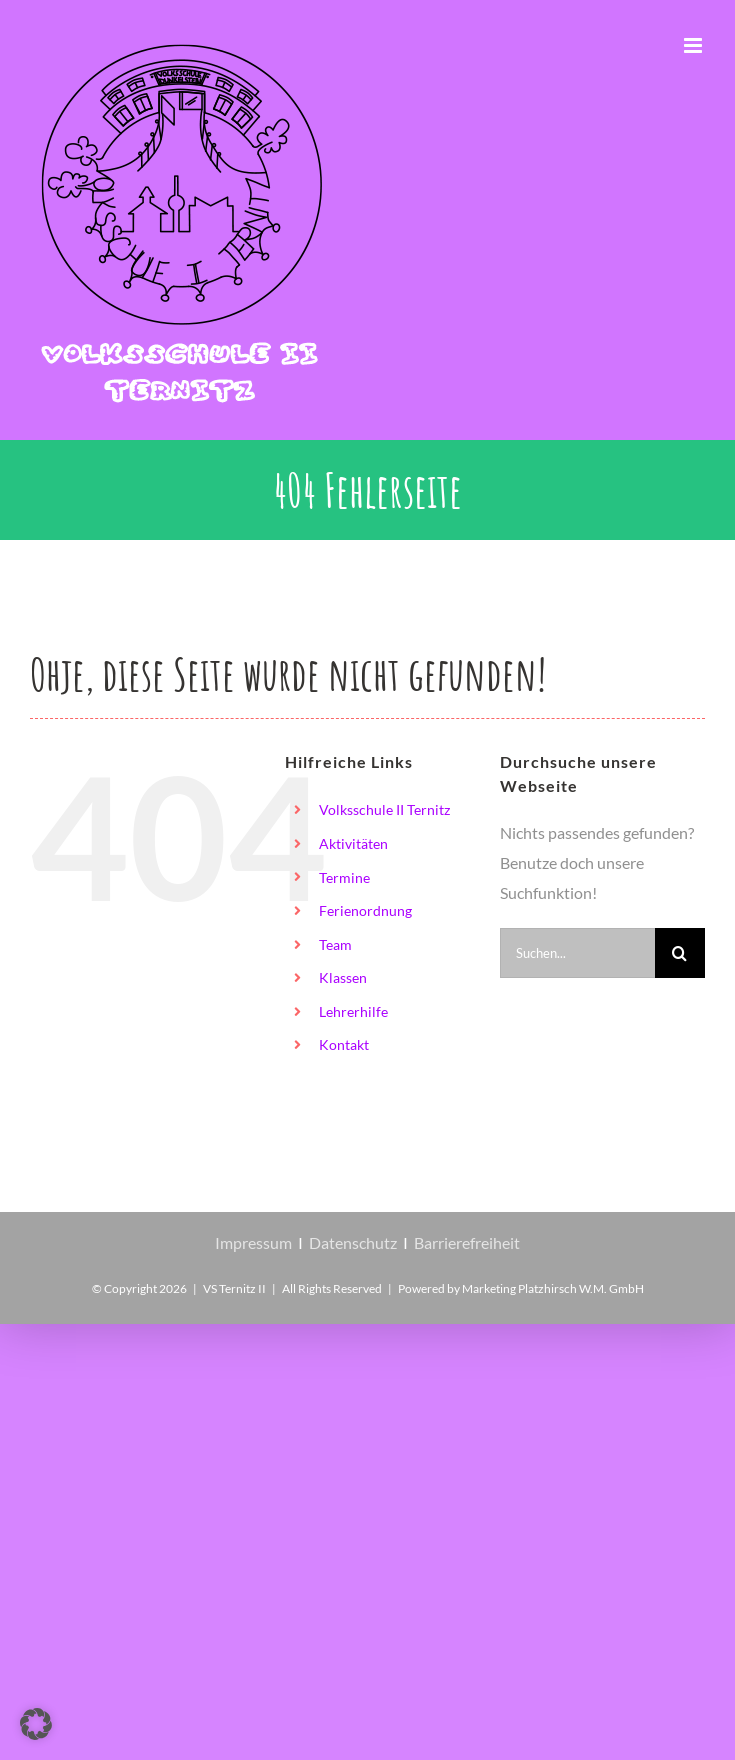 The height and width of the screenshot is (1760, 735). Describe the element at coordinates (343, 977) in the screenshot. I see `Klassen` at that location.